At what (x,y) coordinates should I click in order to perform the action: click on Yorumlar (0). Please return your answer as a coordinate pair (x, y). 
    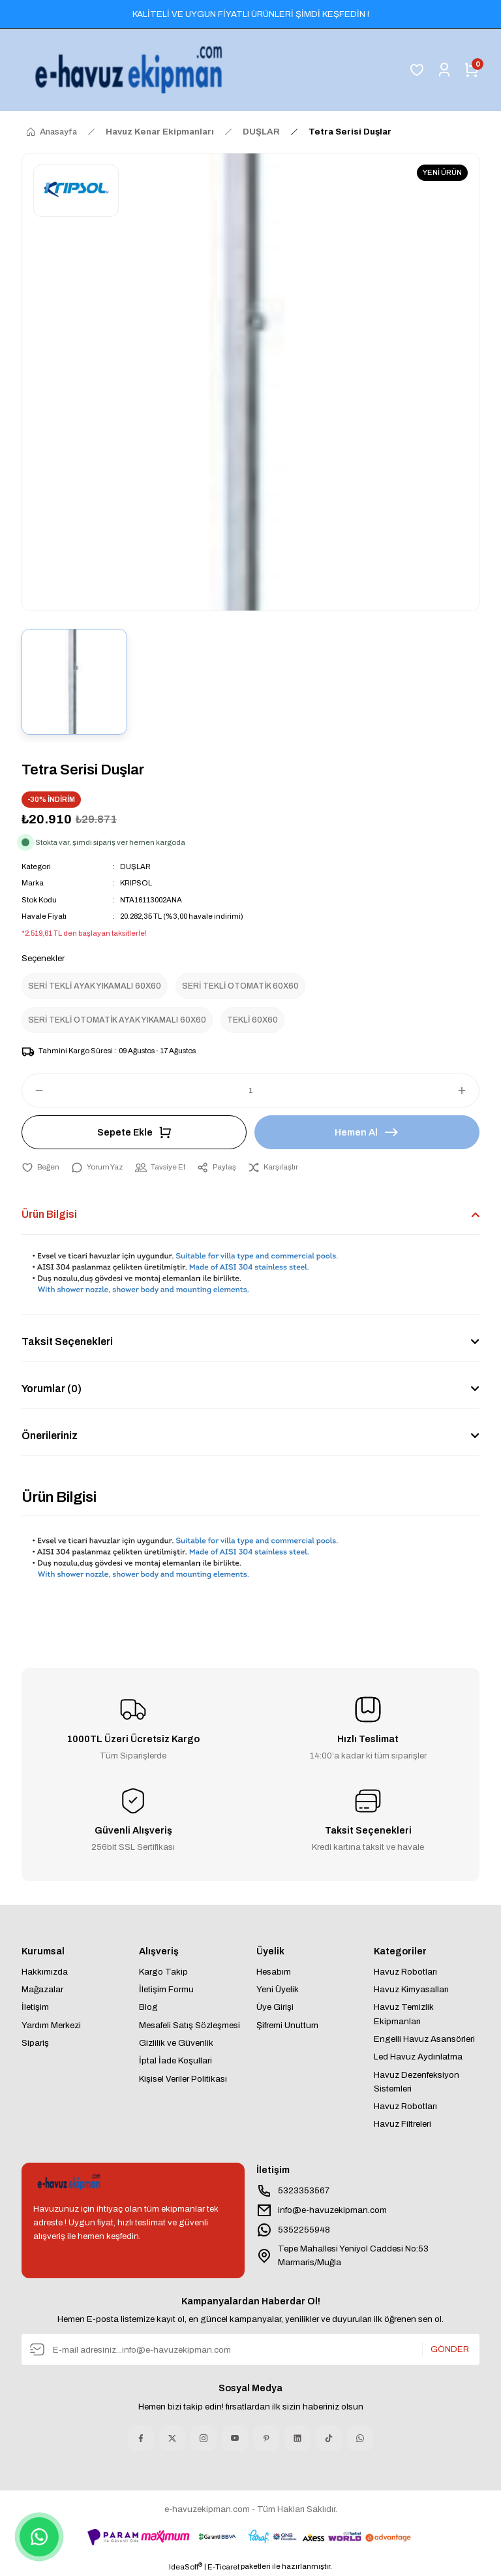
    Looking at the image, I should click on (52, 1388).